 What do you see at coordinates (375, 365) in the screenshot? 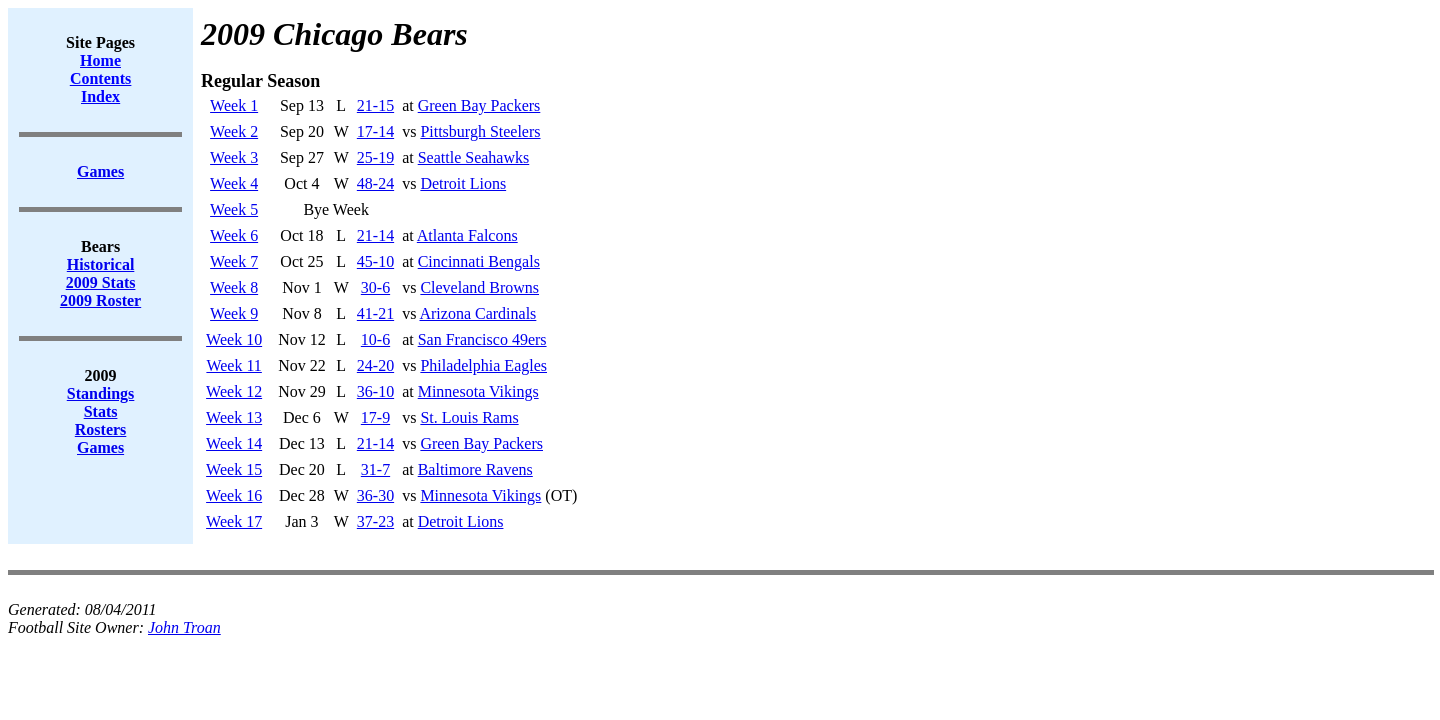
I see `24-20` at bounding box center [375, 365].